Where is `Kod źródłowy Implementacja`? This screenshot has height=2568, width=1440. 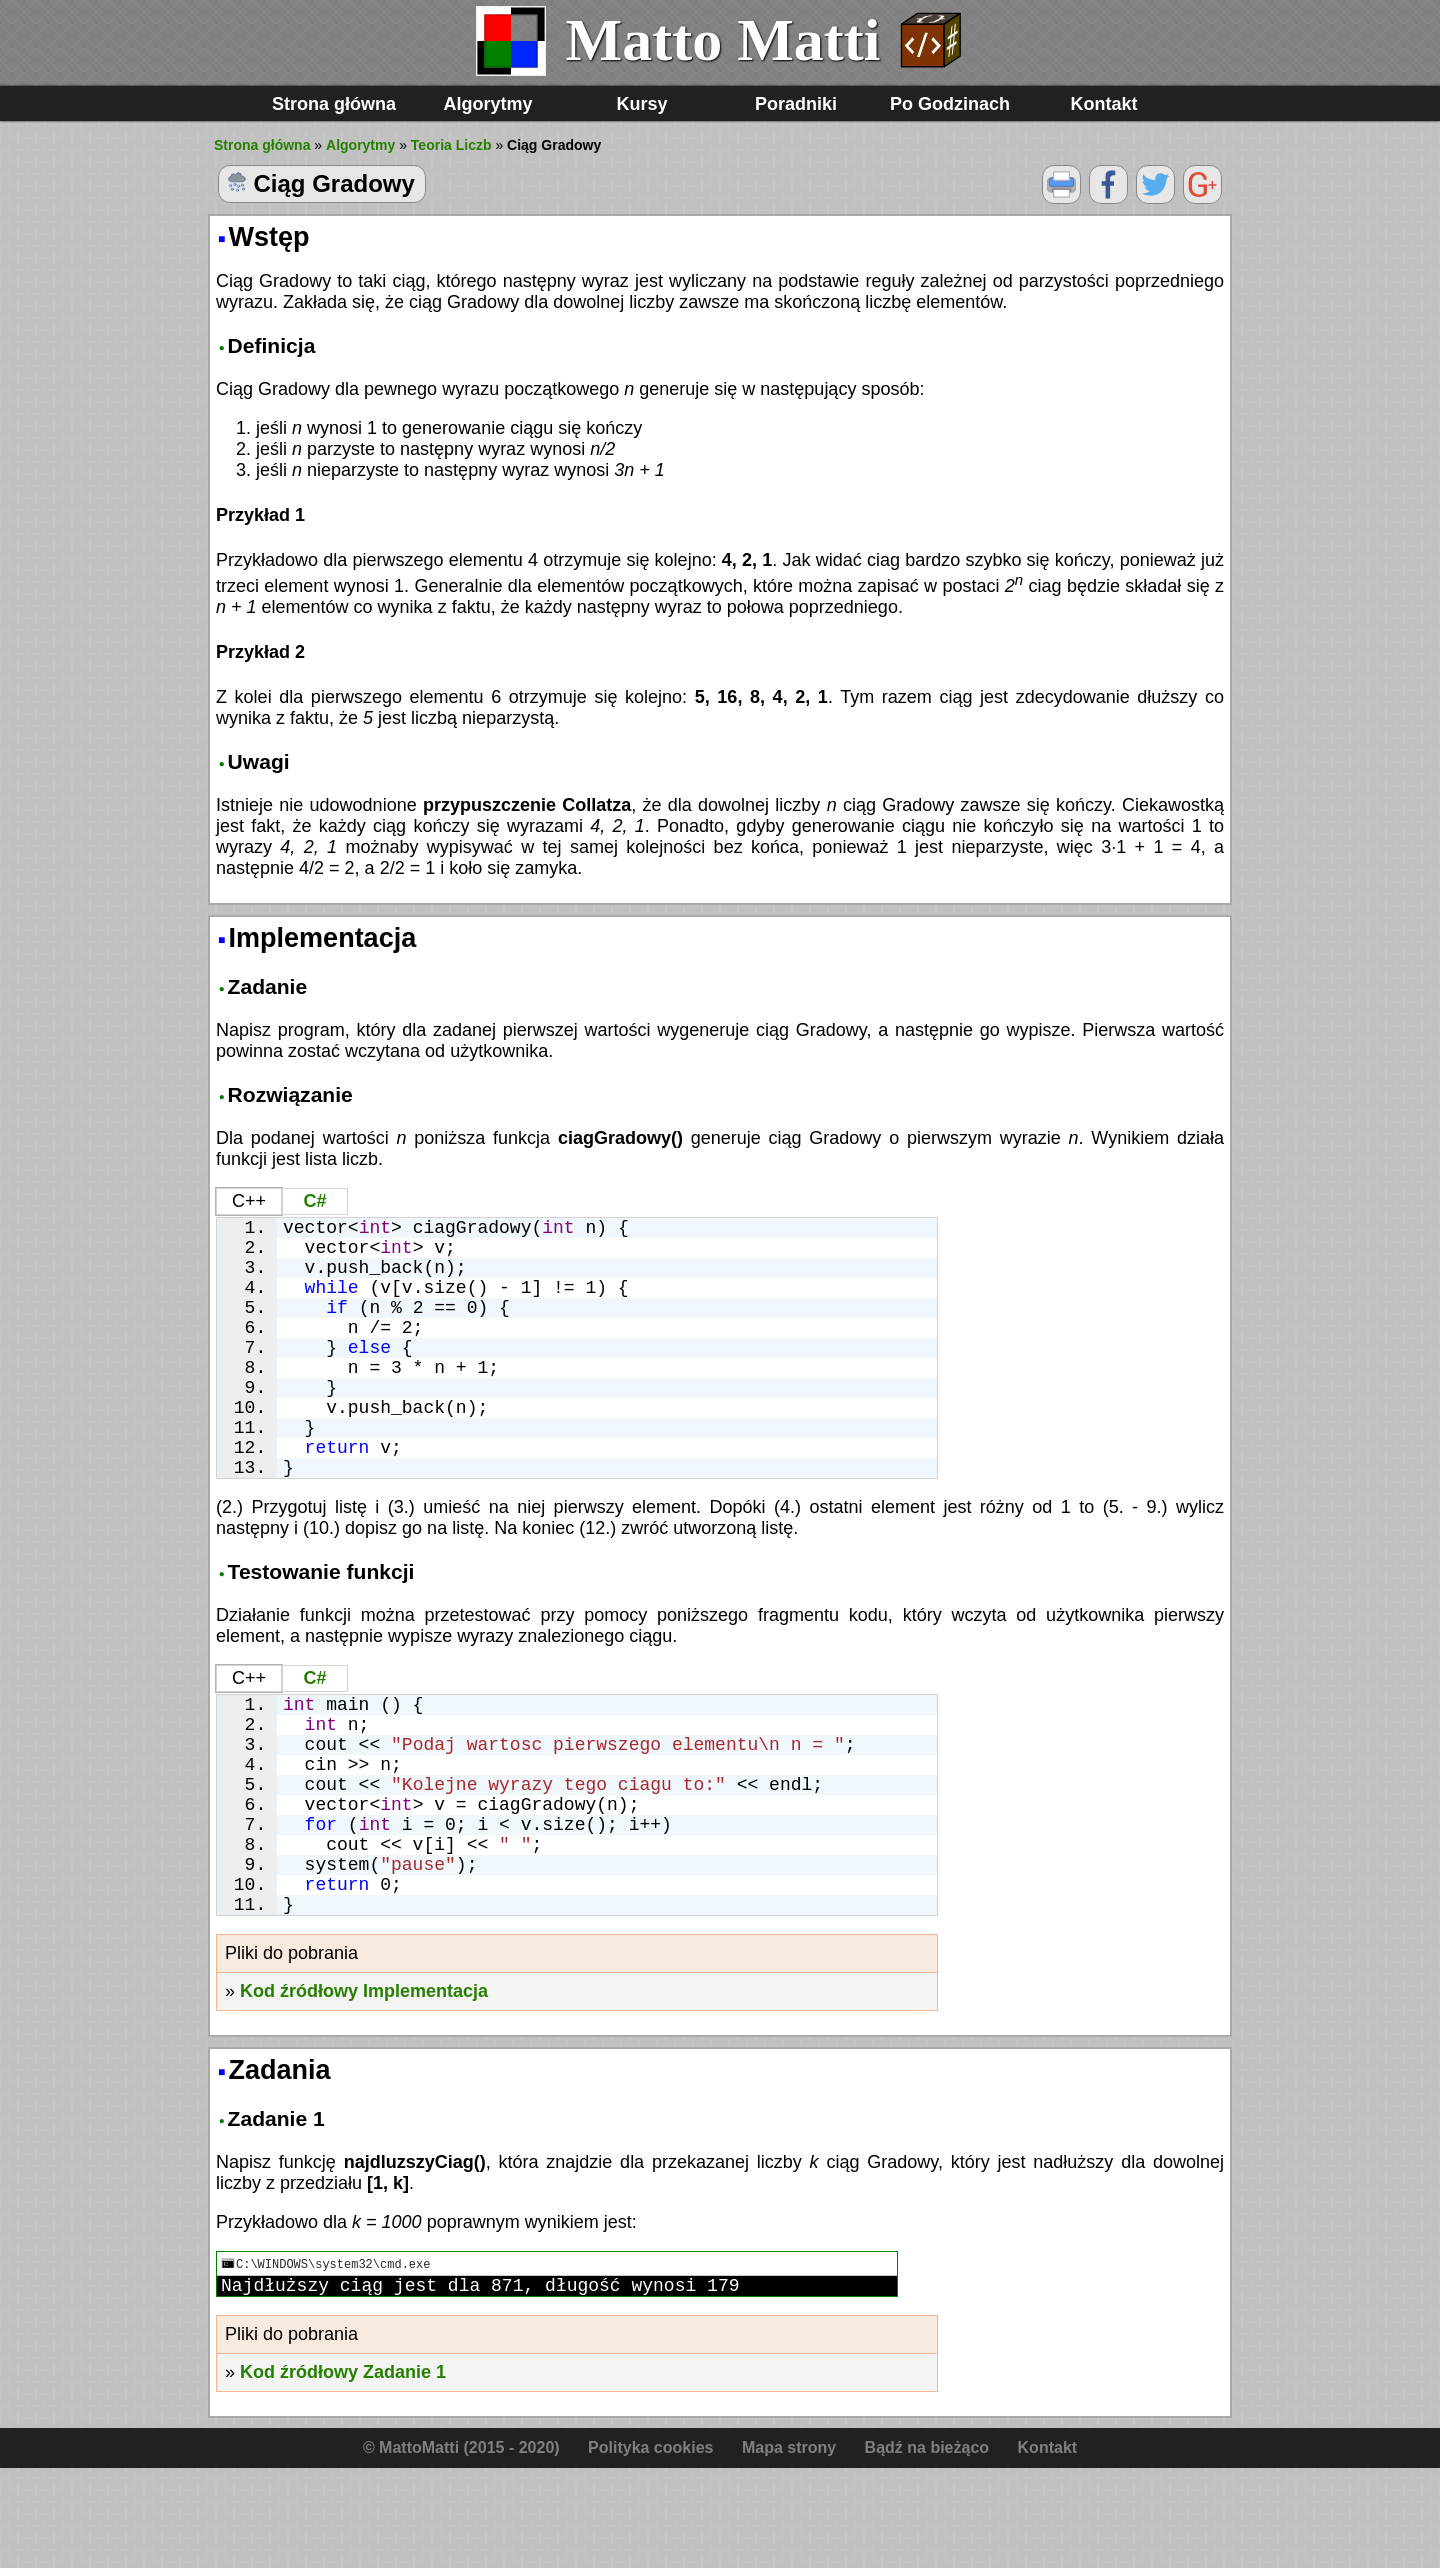 Kod źródłowy Implementacja is located at coordinates (364, 2087).